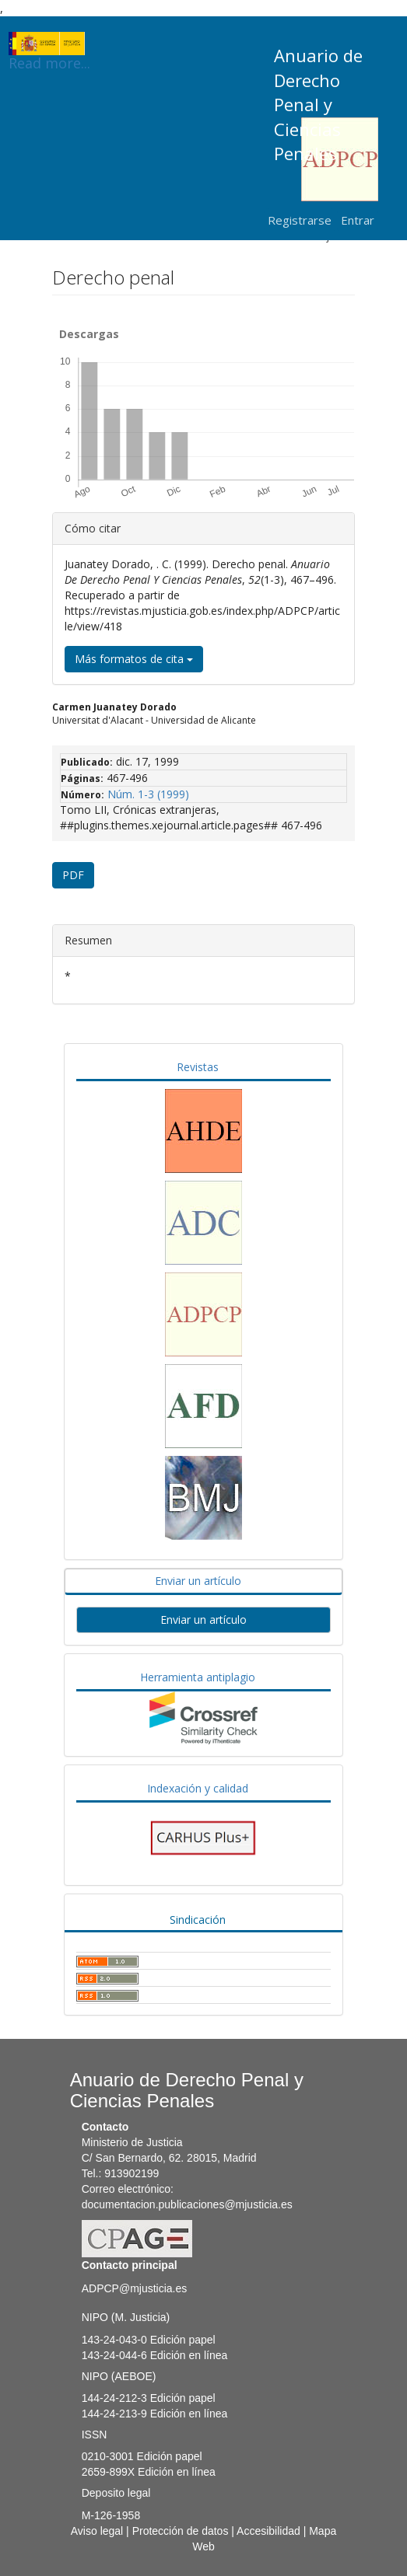  I want to click on Más formatos de cita, so click(134, 658).